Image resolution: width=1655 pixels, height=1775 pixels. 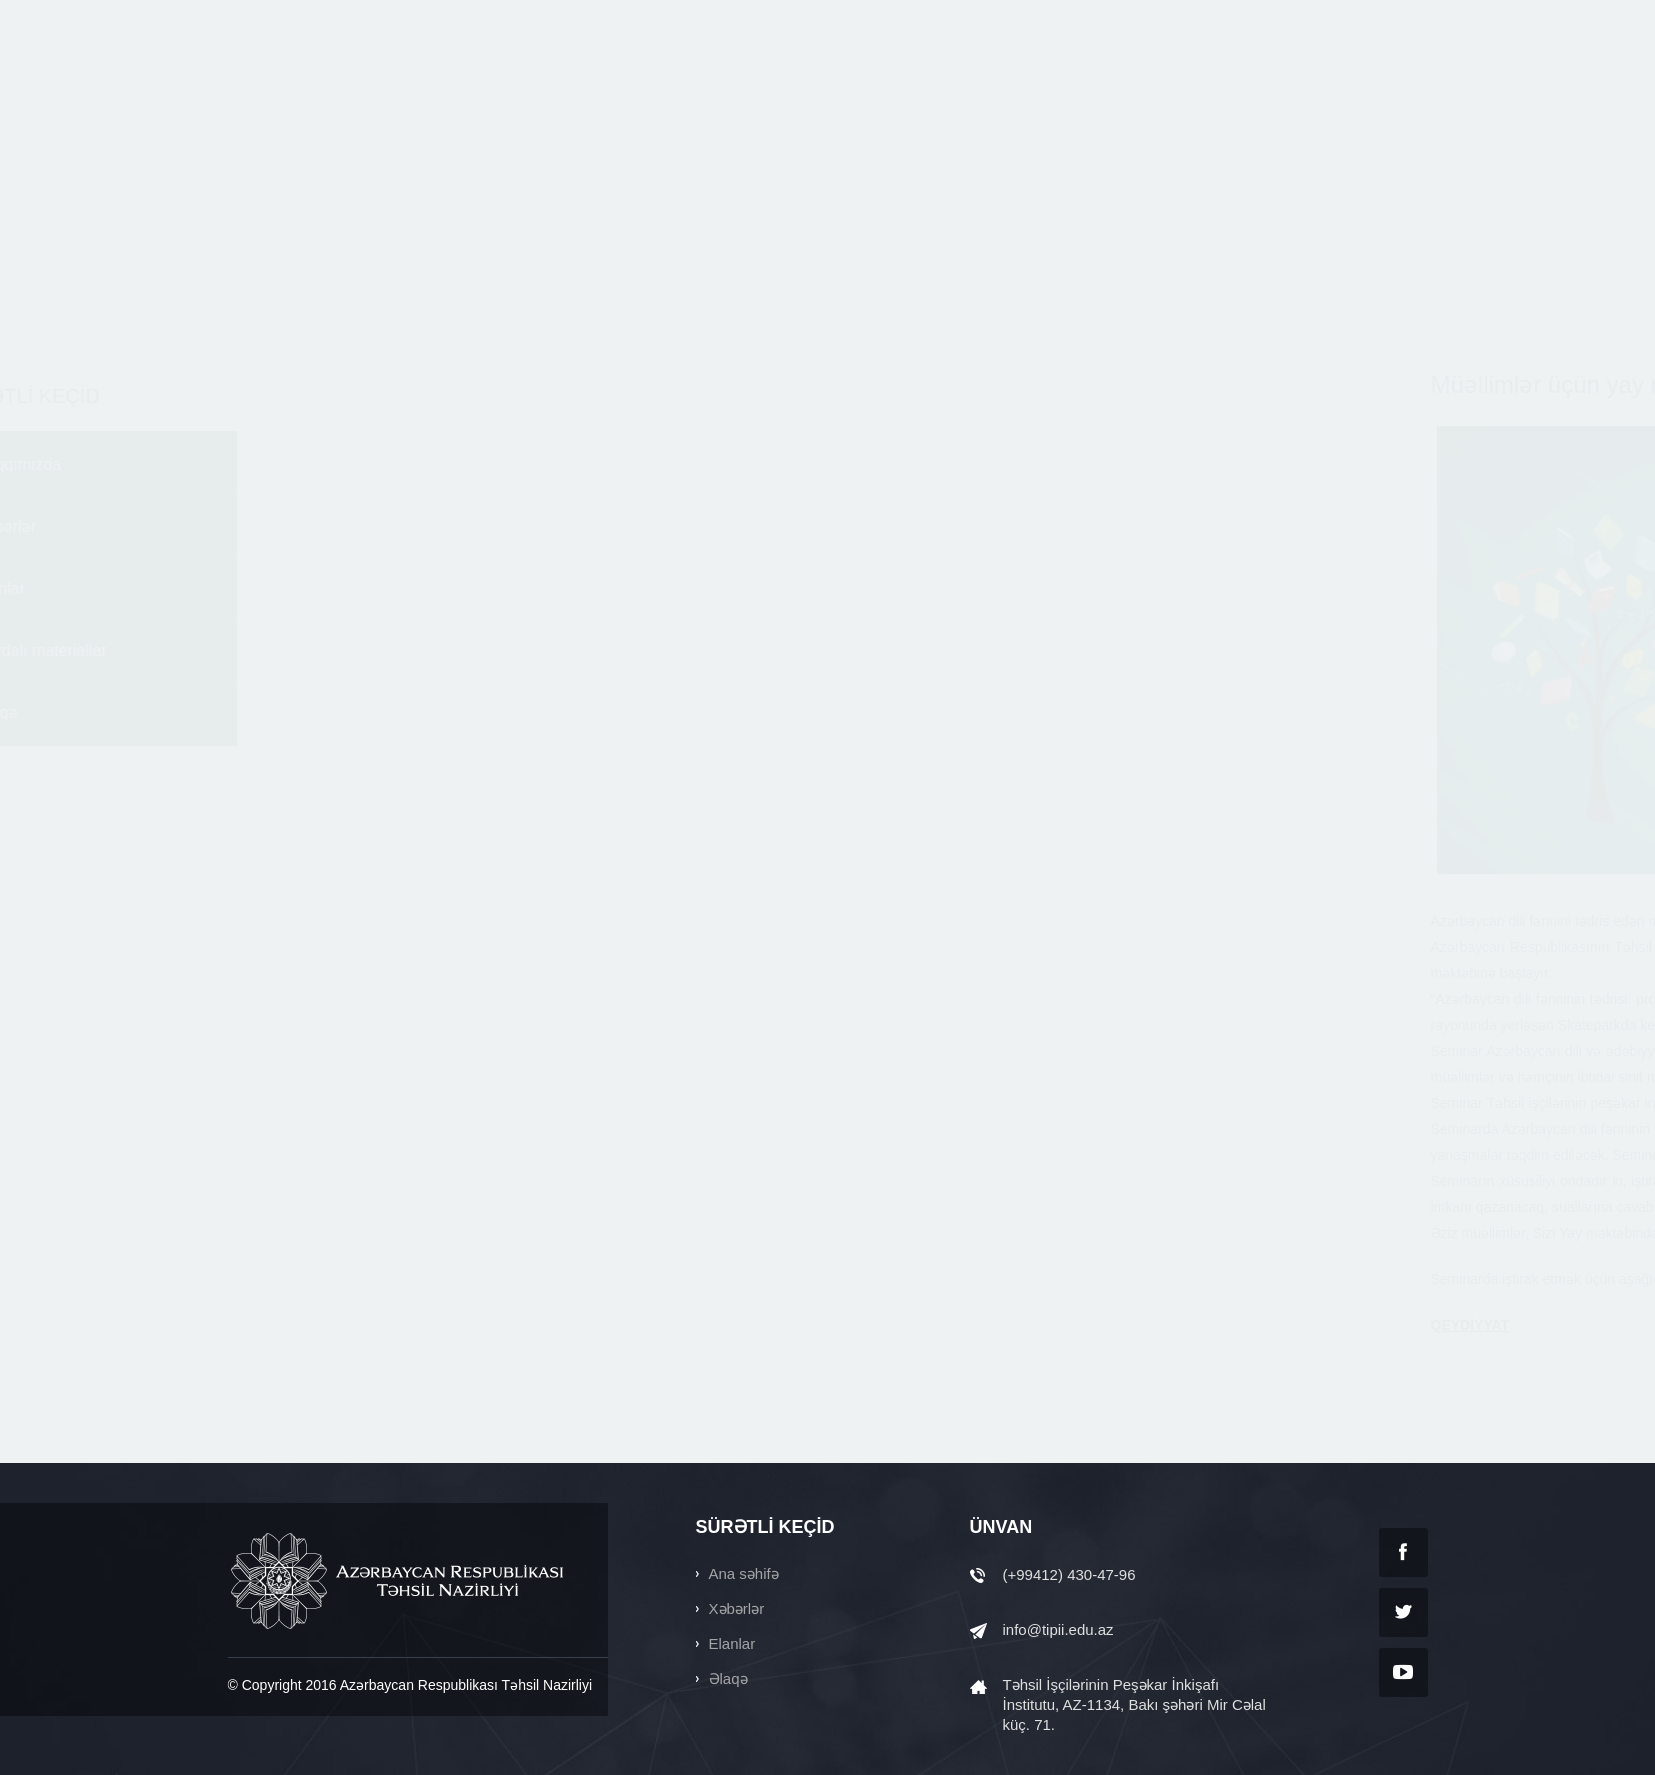 What do you see at coordinates (1299, 88) in the screenshot?
I see `QALEREYA` at bounding box center [1299, 88].